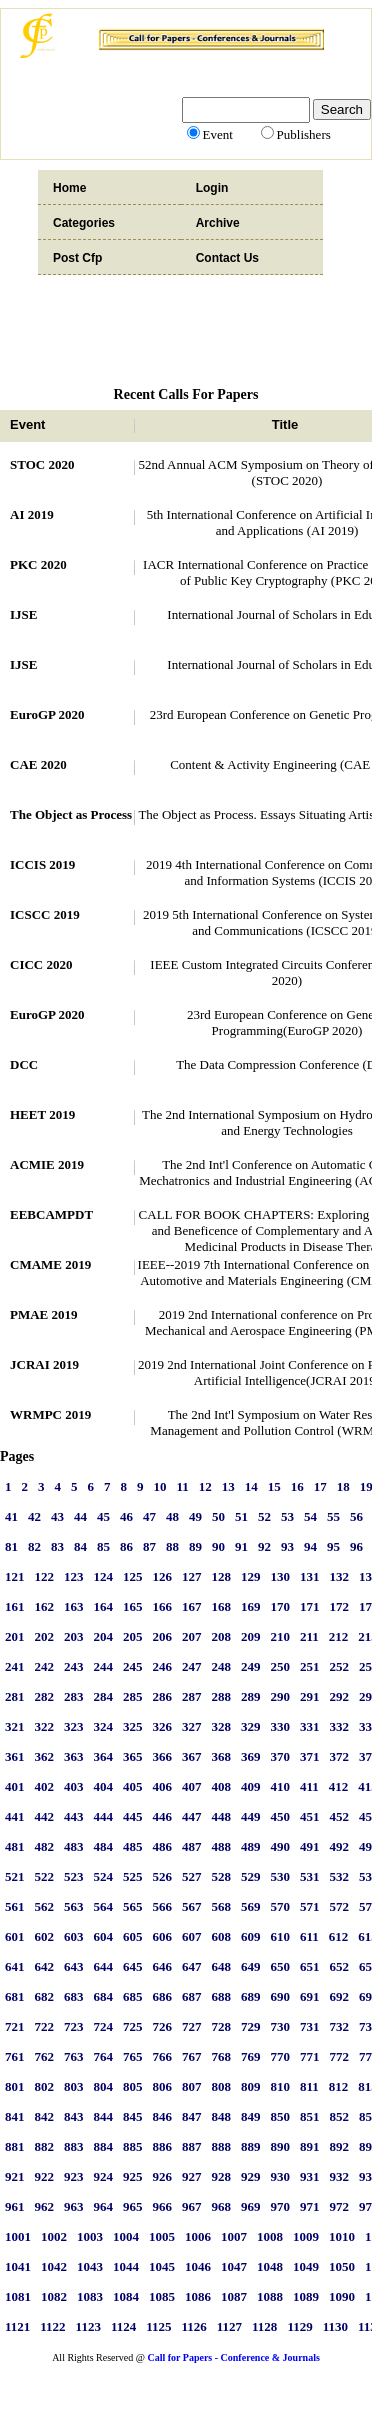 The width and height of the screenshot is (380, 2410). I want to click on 722, so click(45, 2026).